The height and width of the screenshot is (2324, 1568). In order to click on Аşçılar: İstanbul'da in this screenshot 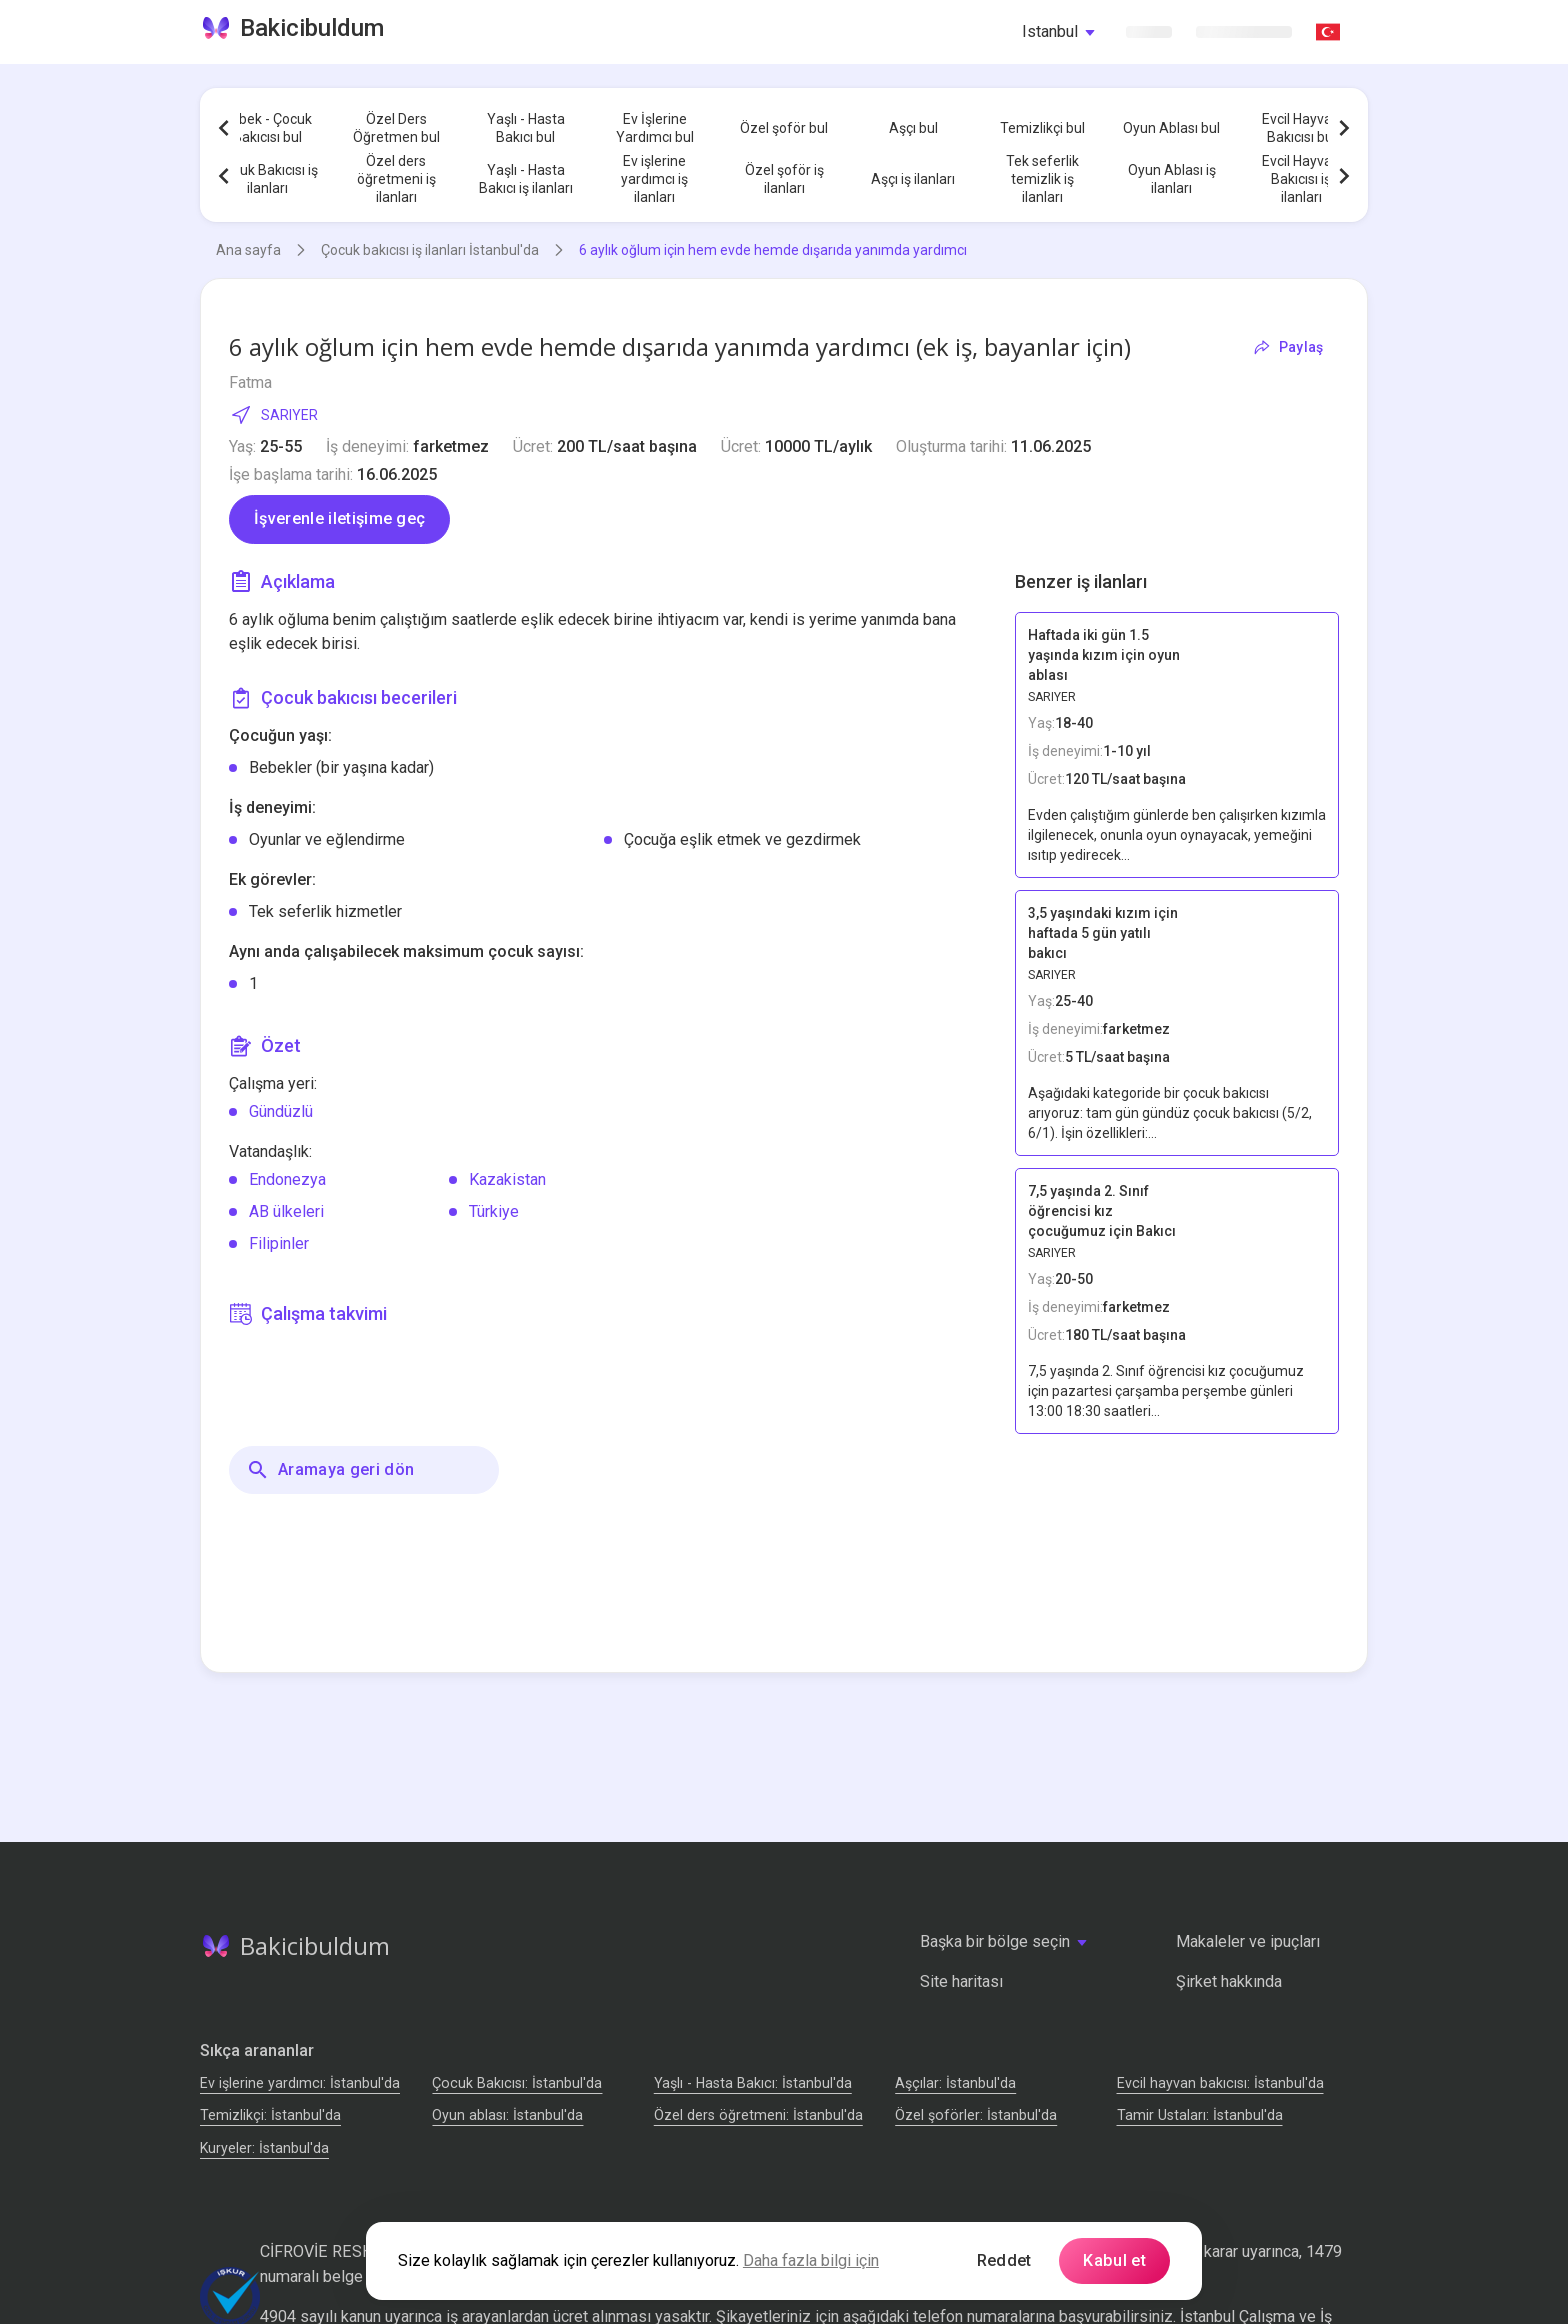, I will do `click(955, 2083)`.